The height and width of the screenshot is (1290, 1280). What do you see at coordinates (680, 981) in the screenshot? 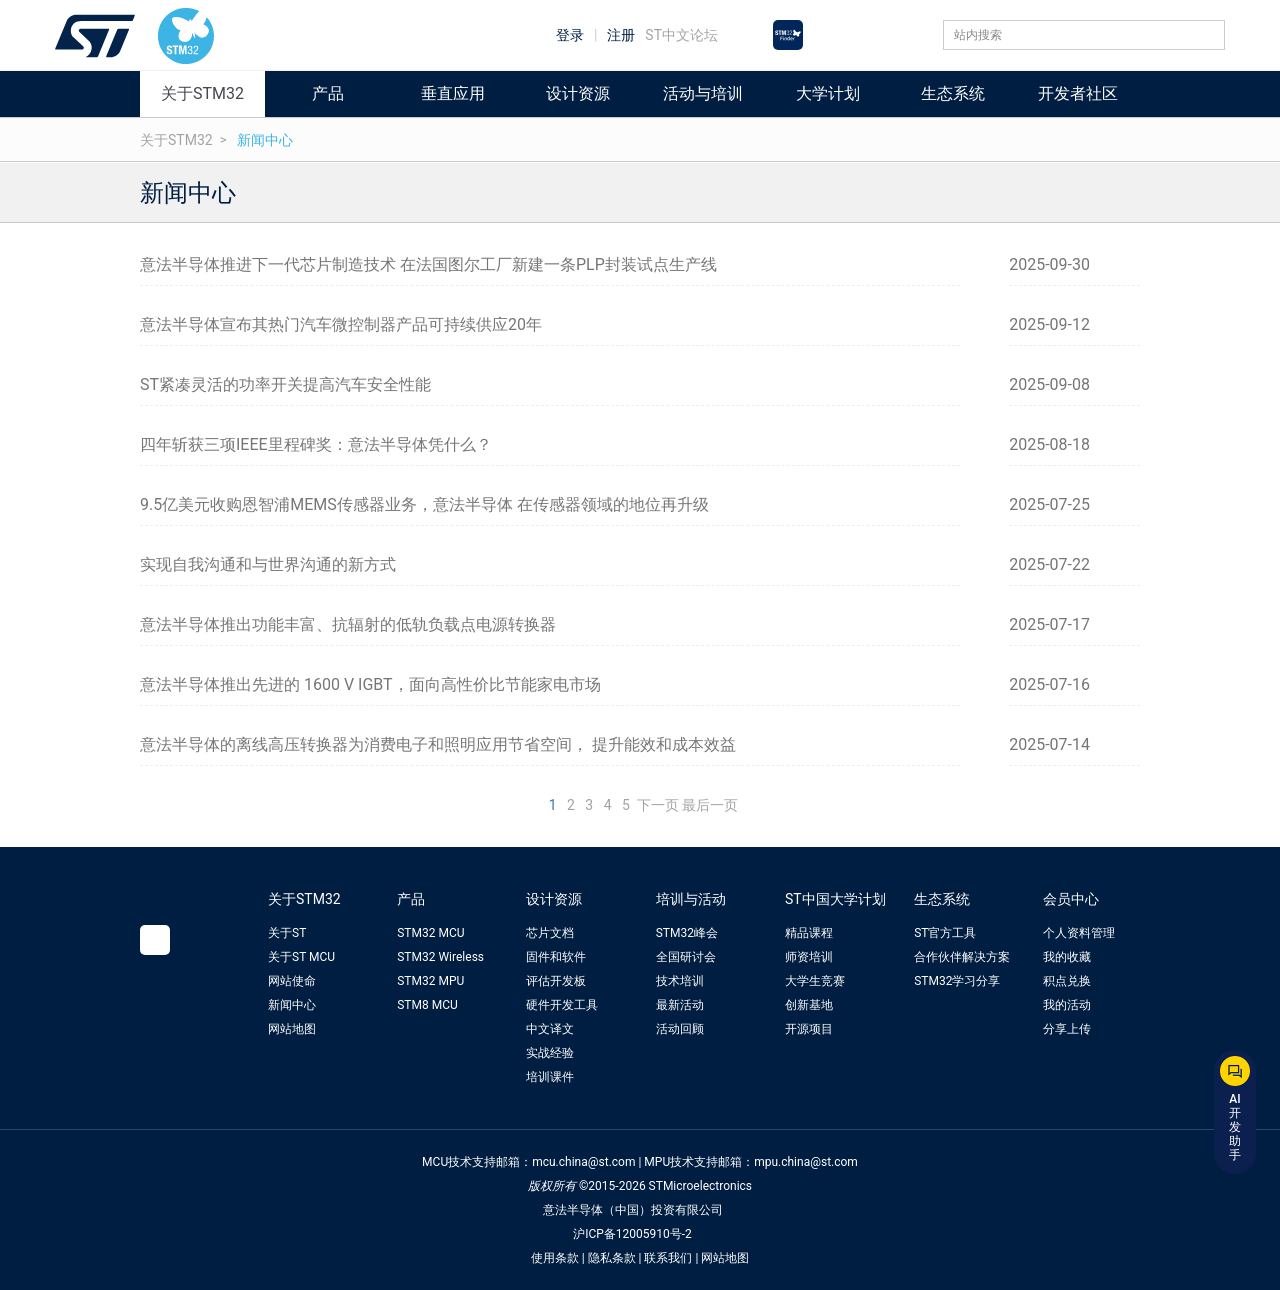
I see `技术培训` at bounding box center [680, 981].